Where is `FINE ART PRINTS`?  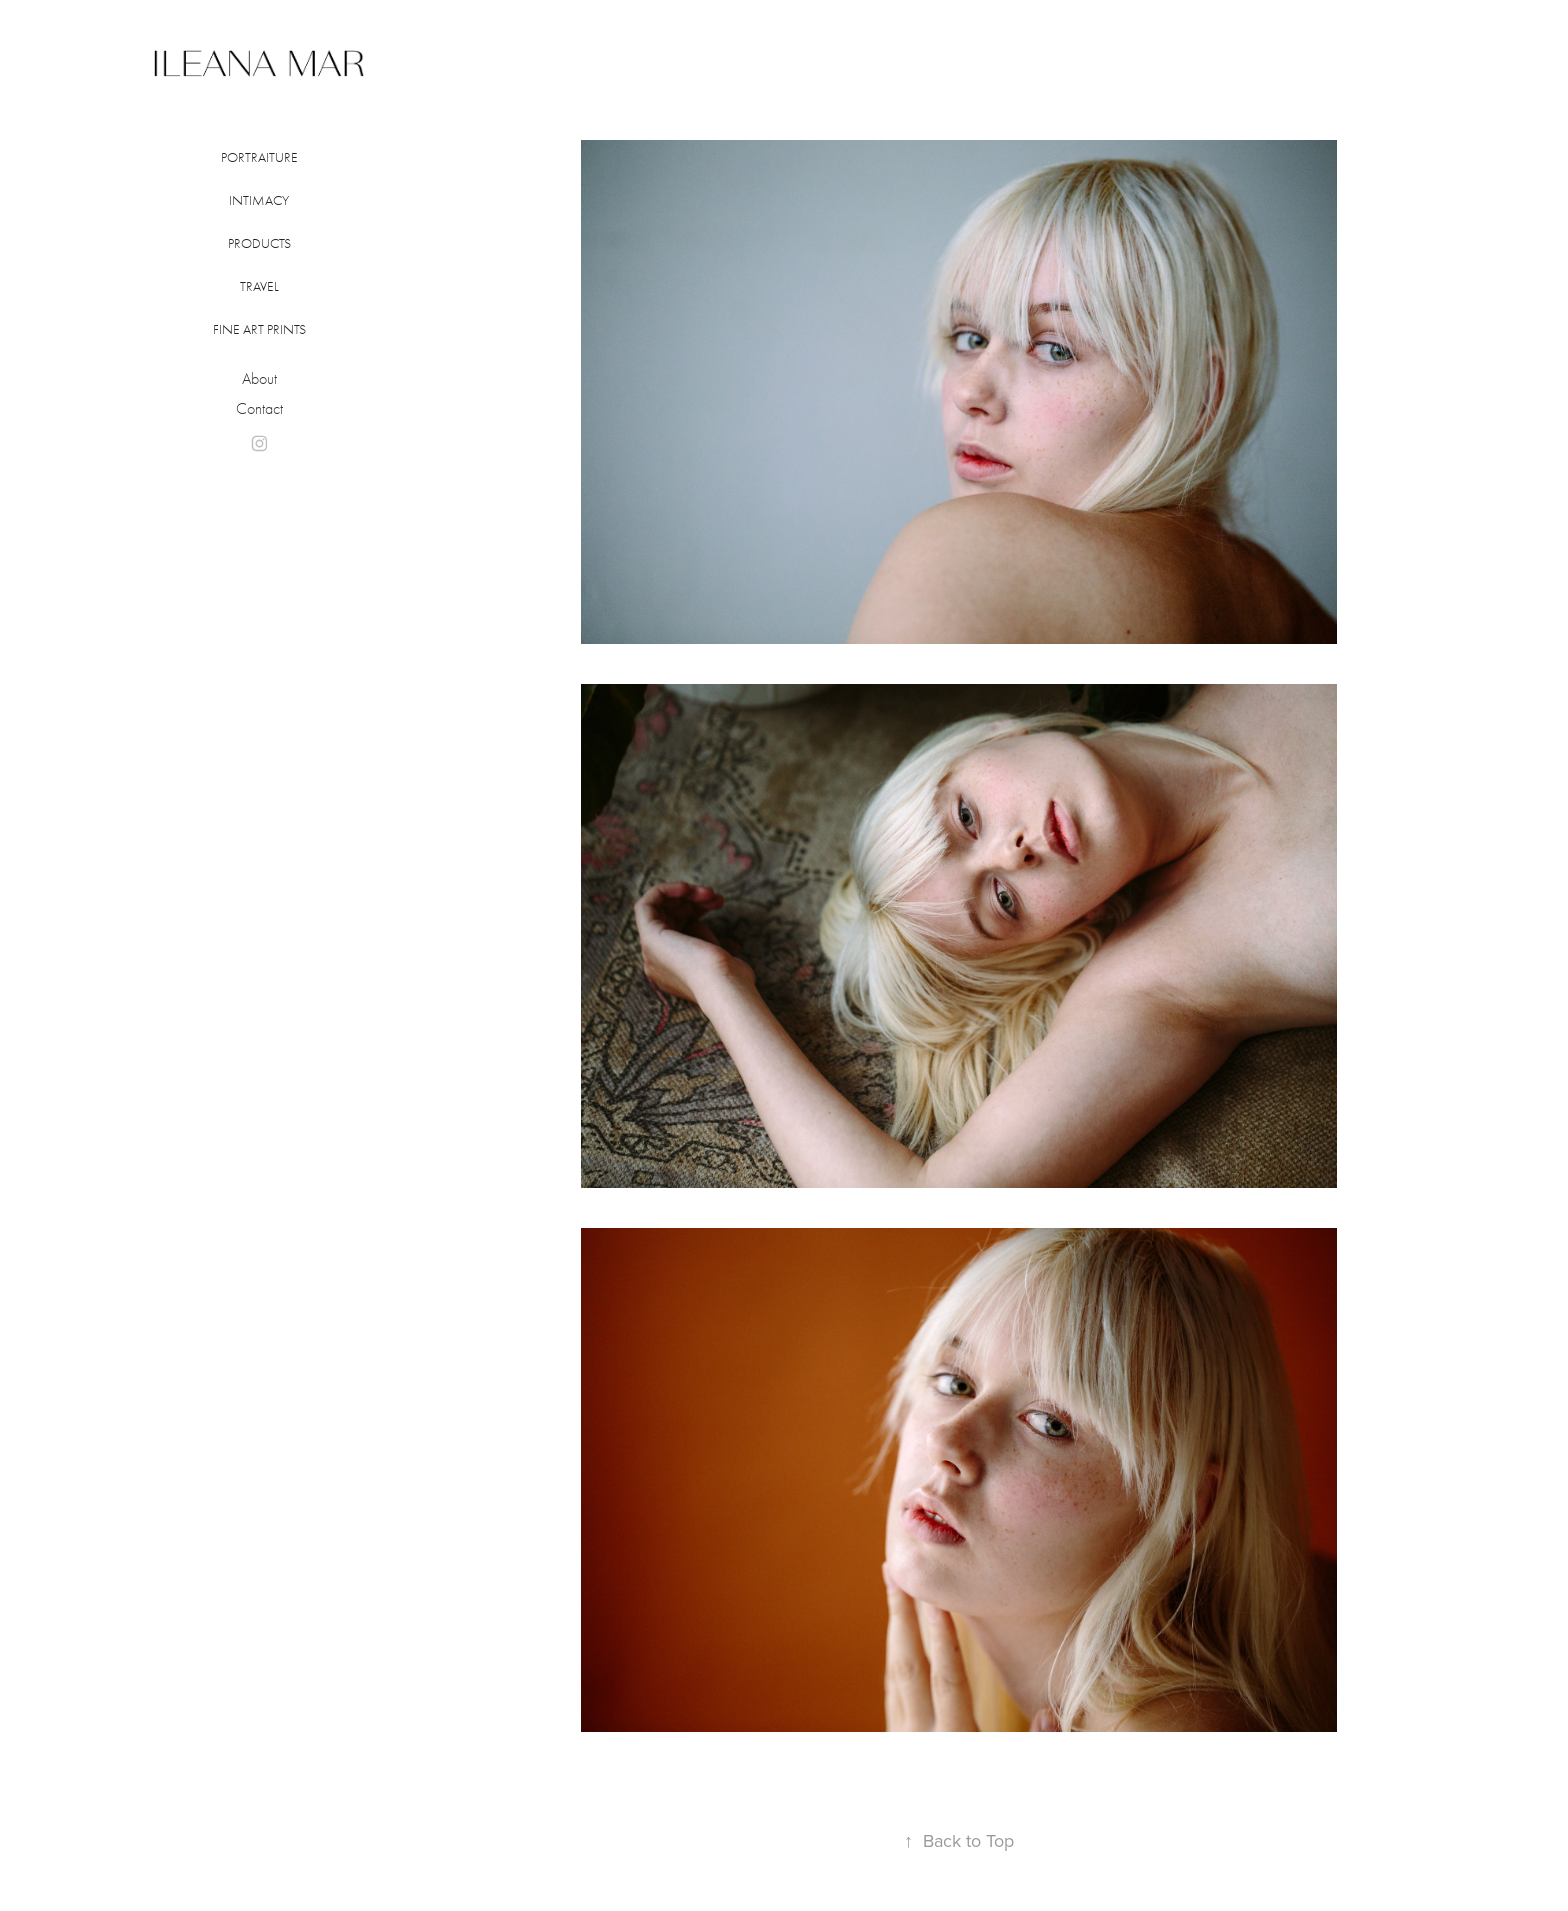 FINE ART PRINTS is located at coordinates (259, 329).